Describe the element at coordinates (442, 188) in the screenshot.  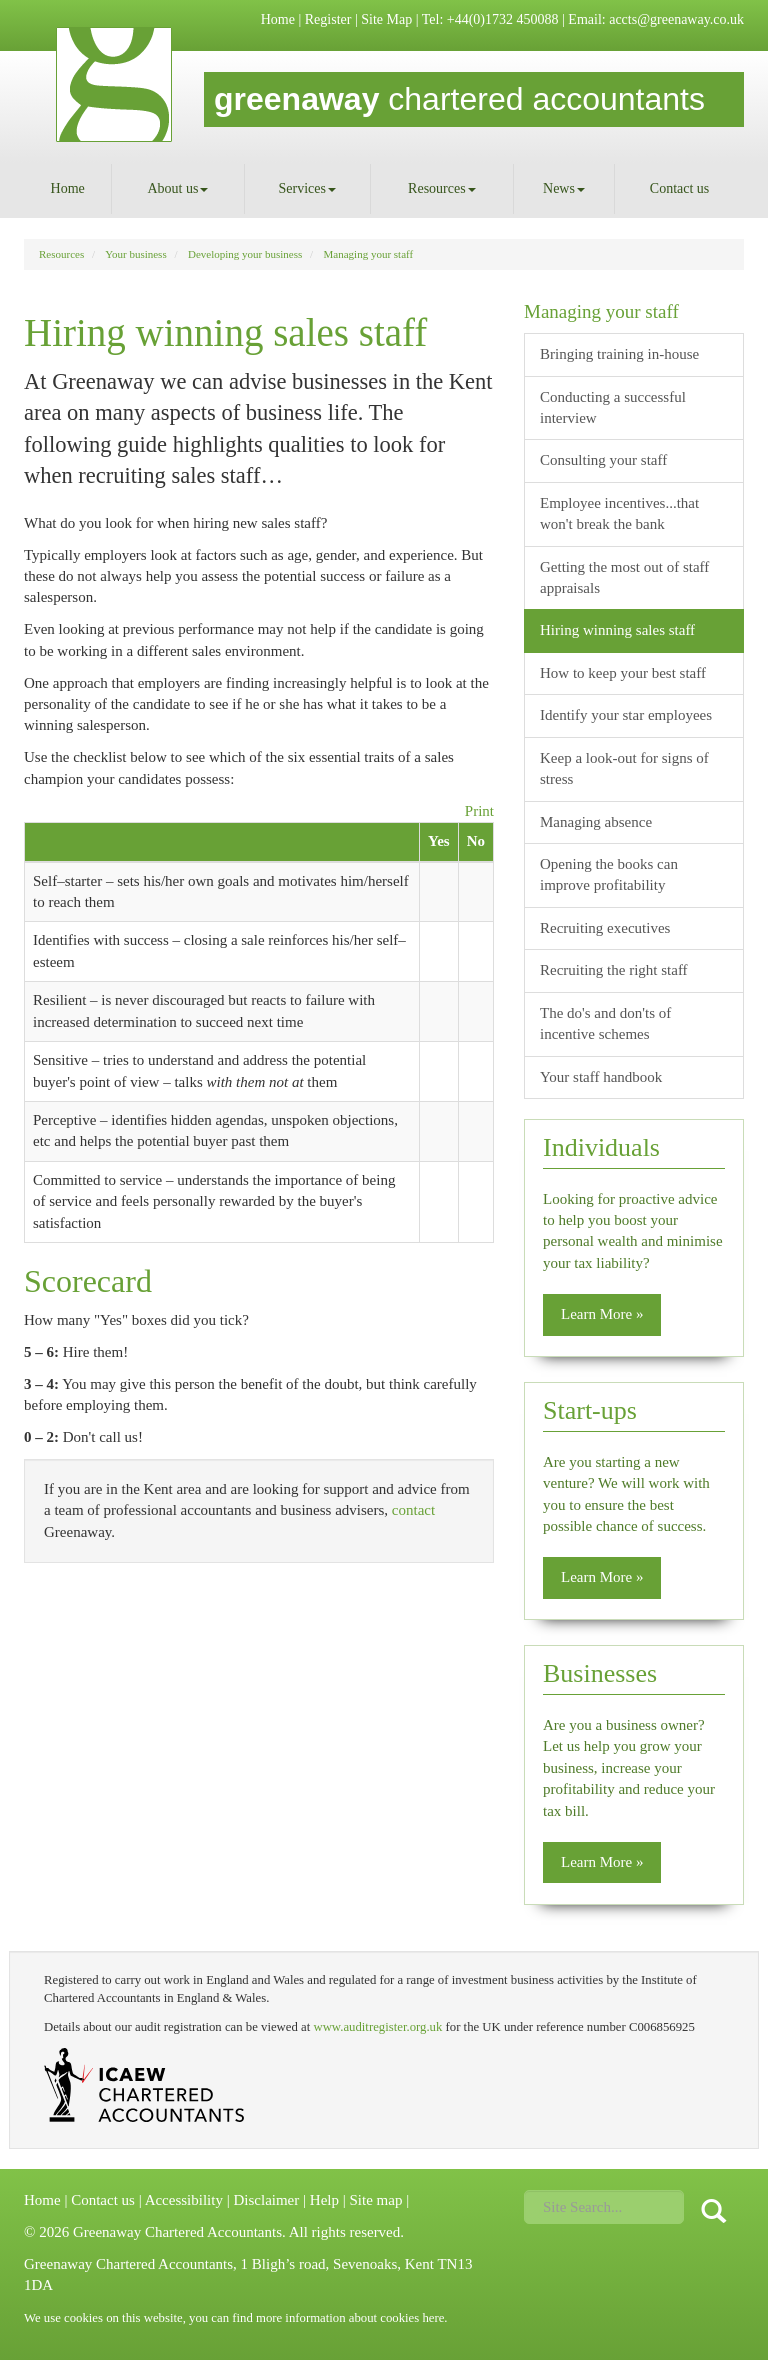
I see `Resources` at that location.